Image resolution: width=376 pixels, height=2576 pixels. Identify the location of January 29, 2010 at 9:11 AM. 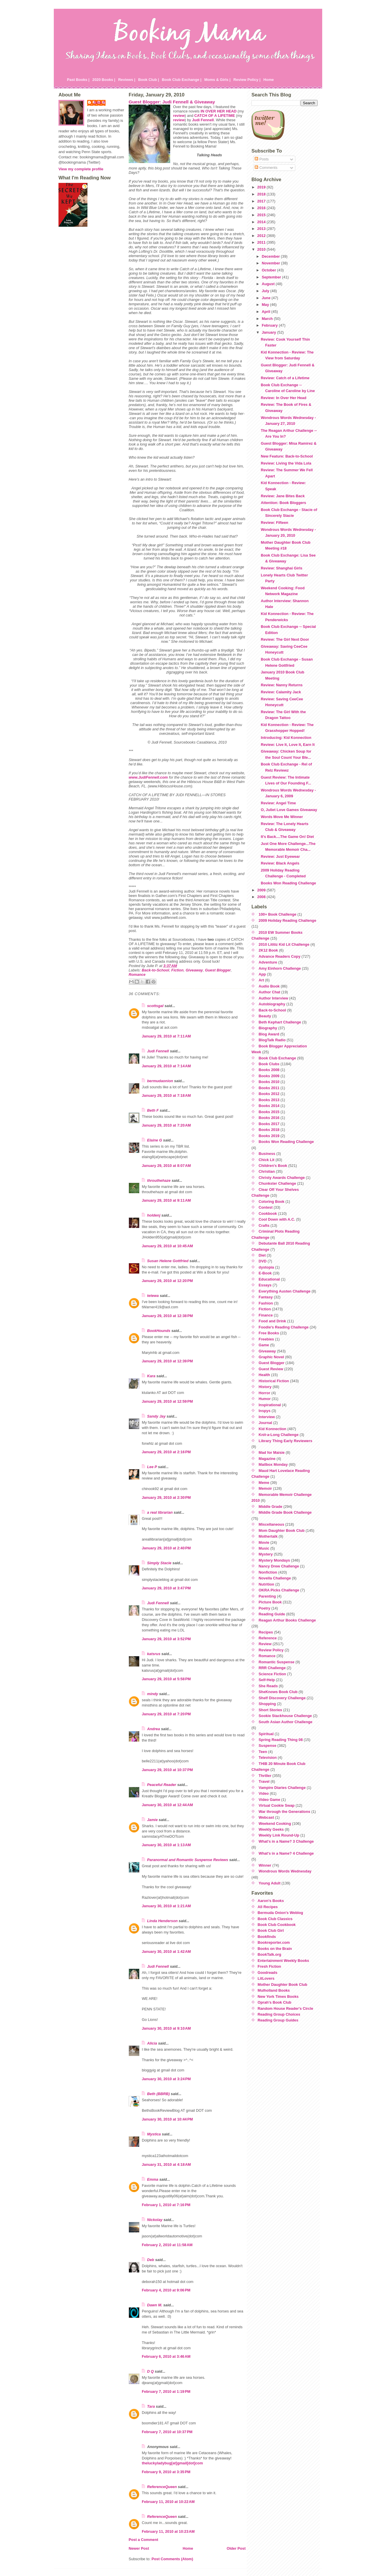
(166, 1200).